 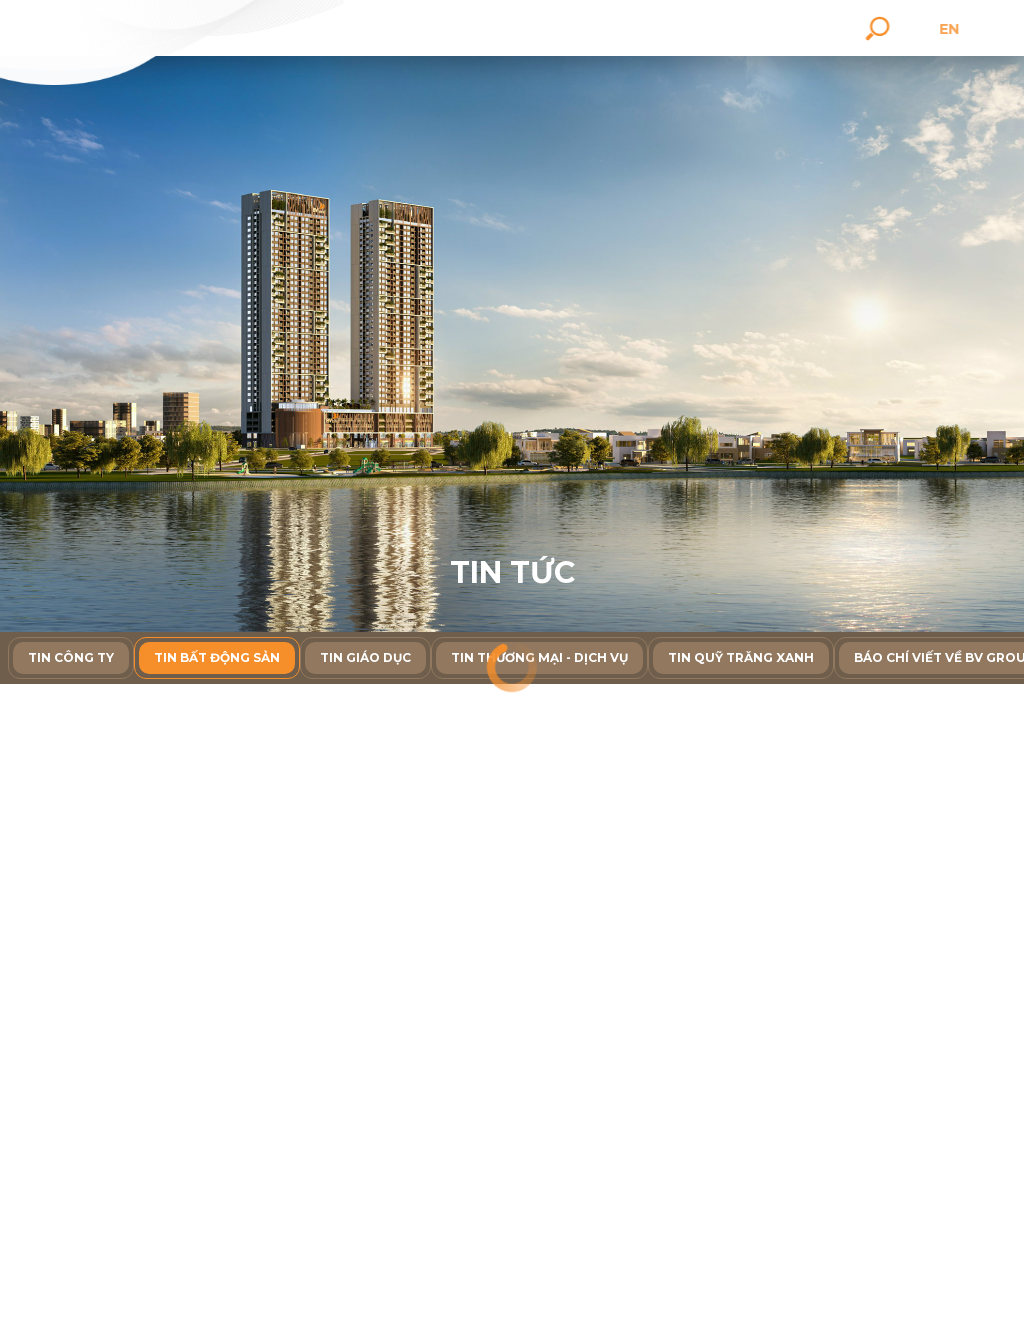 What do you see at coordinates (975, 29) in the screenshot?
I see `en` at bounding box center [975, 29].